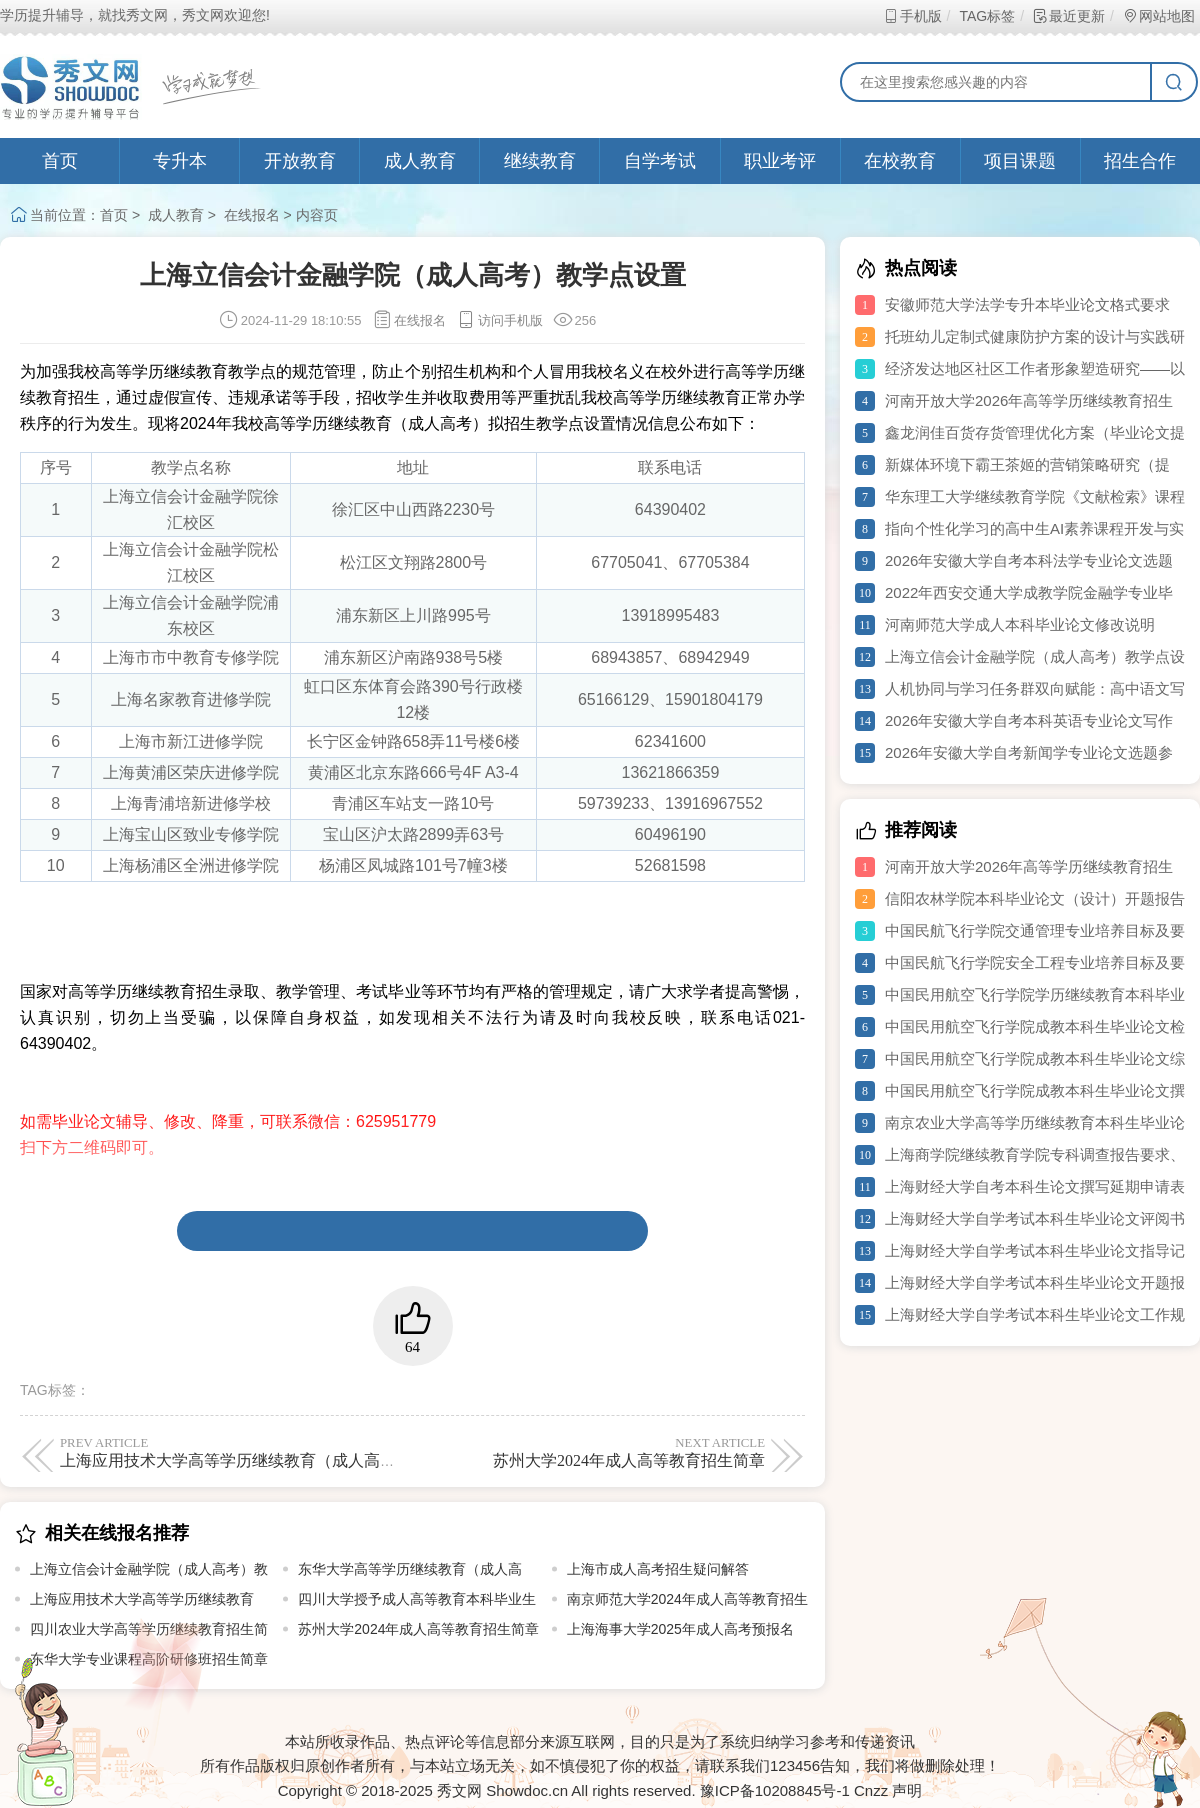 This screenshot has height=1808, width=1200. Describe the element at coordinates (592, 1452) in the screenshot. I see `苏州大学2024年成人高等教育招生简章` at that location.